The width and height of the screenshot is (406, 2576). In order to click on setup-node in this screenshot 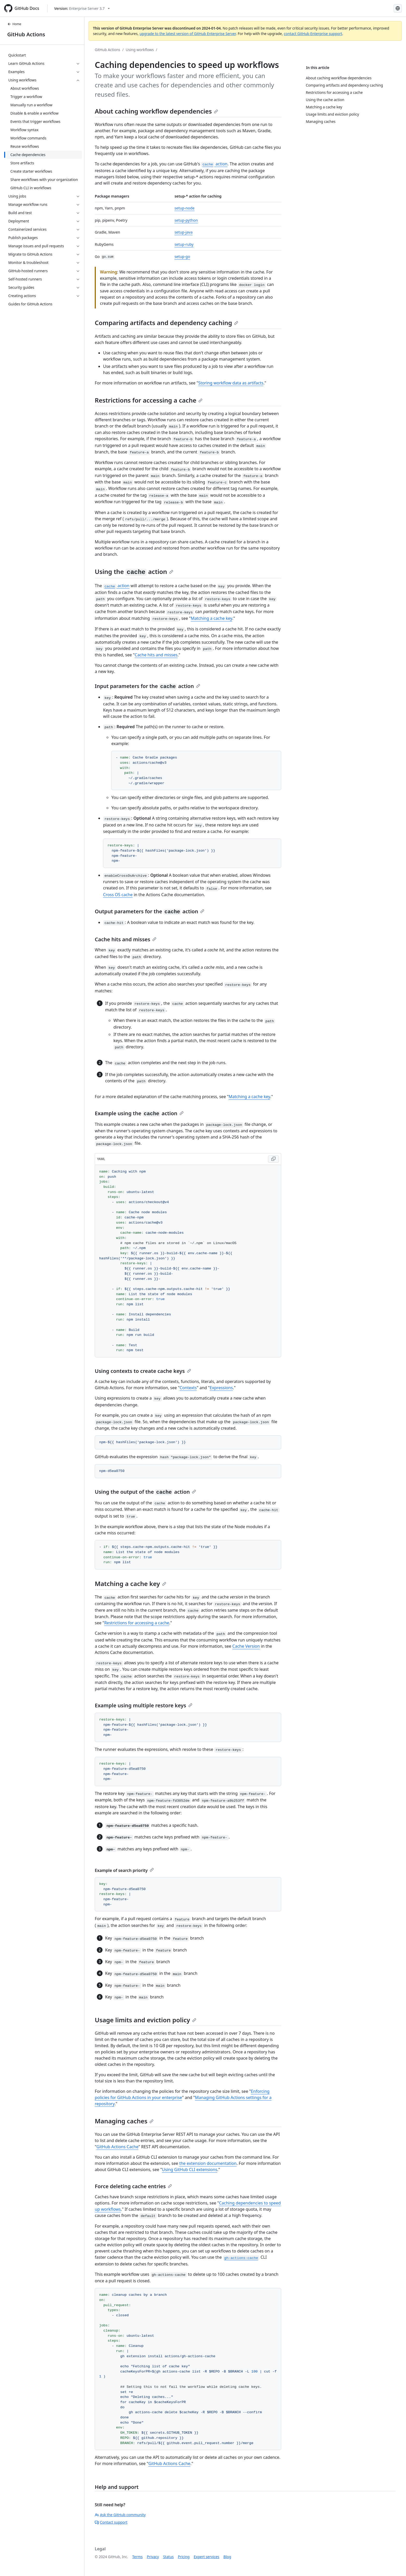, I will do `click(184, 208)`.